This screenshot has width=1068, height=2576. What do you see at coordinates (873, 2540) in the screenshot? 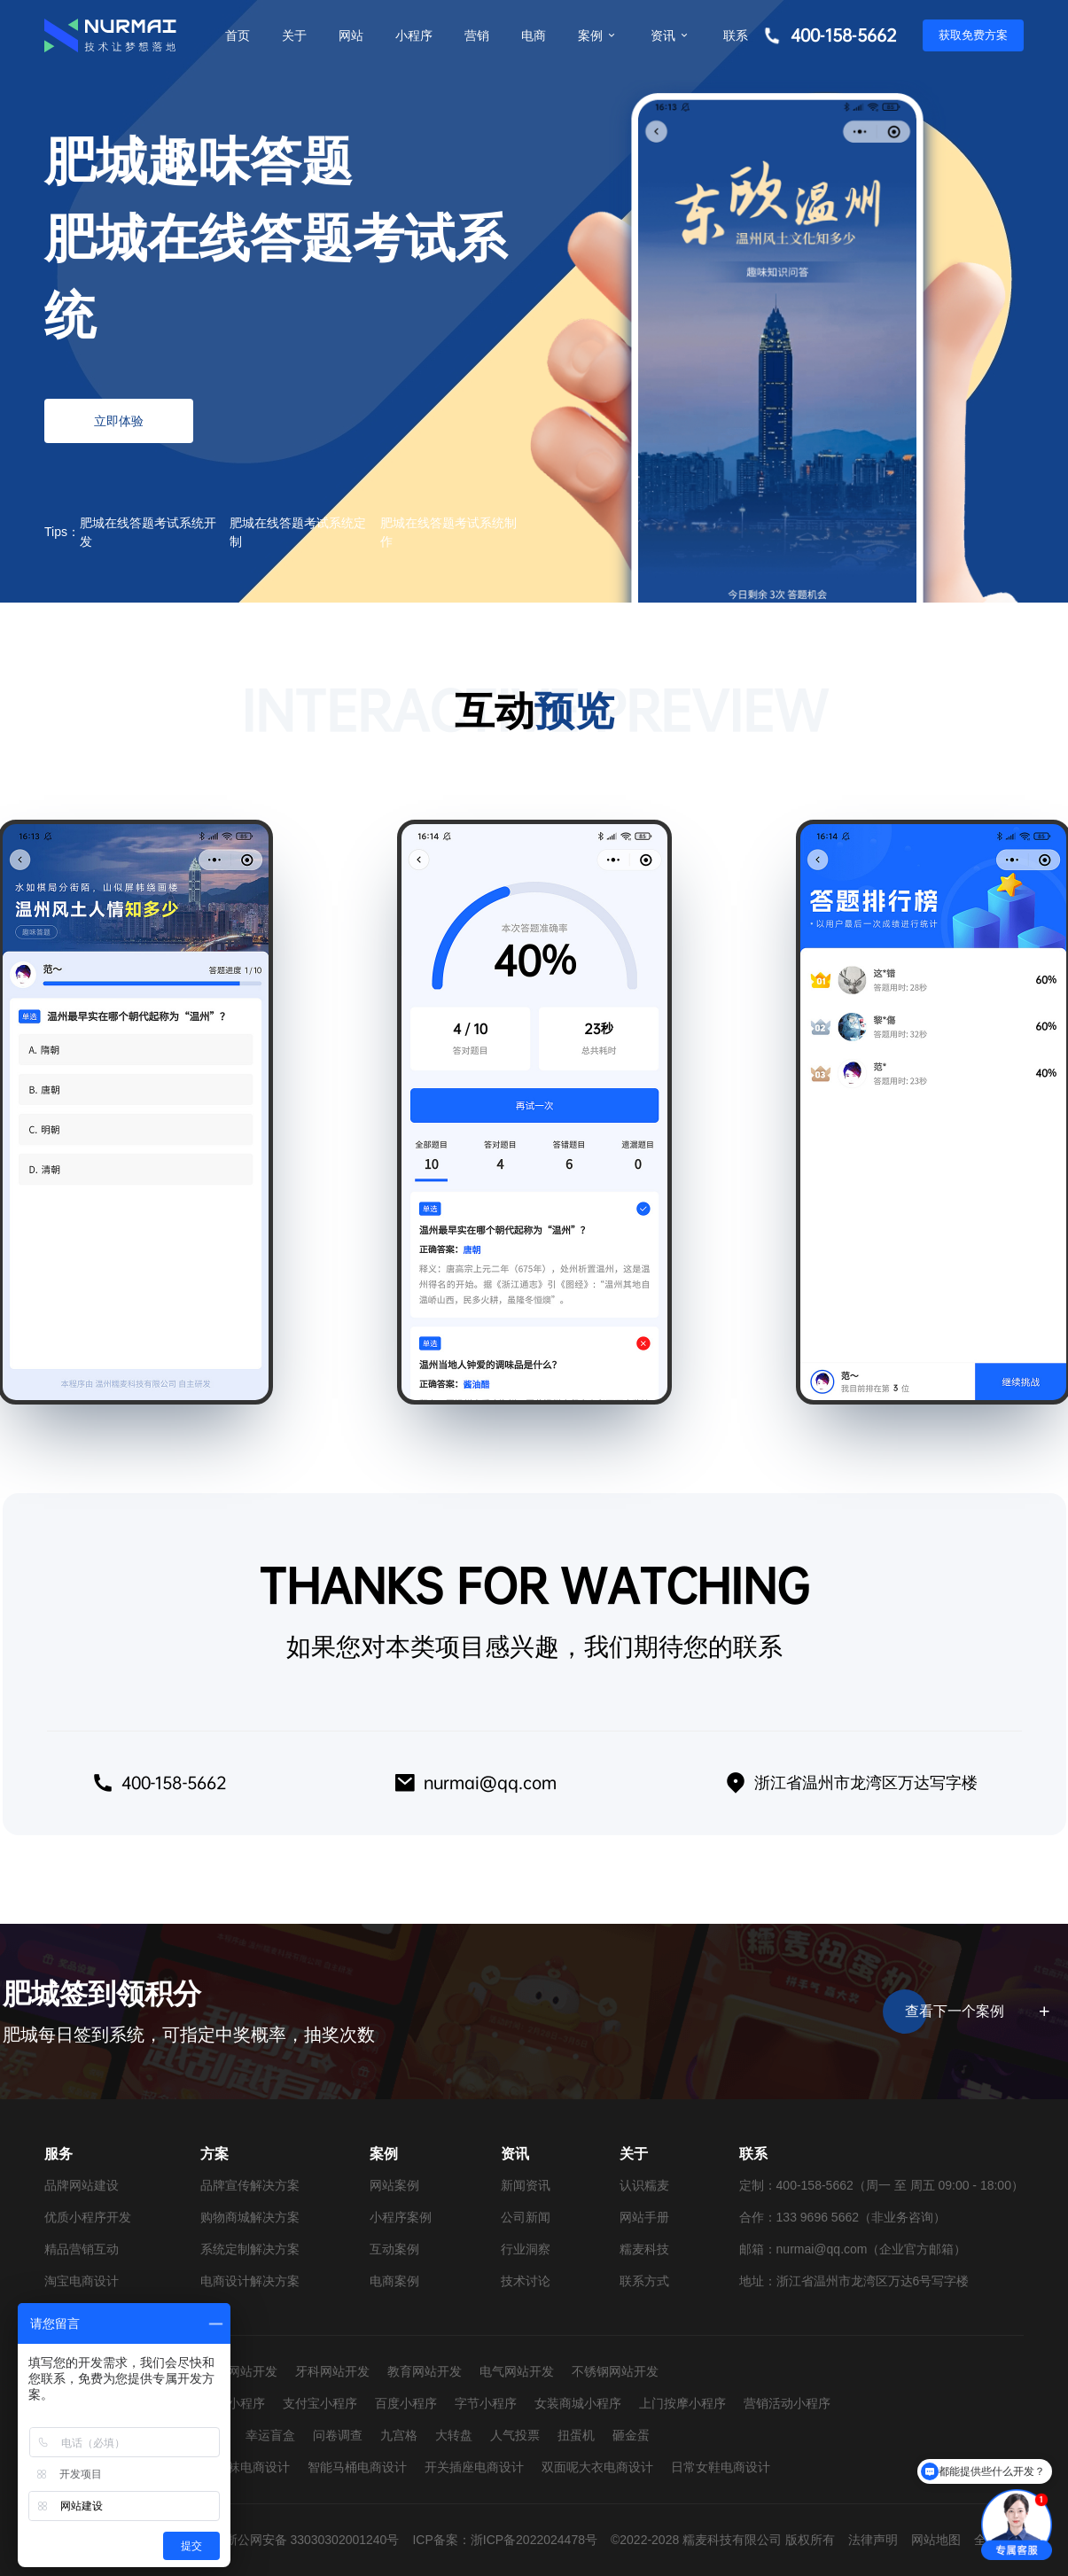
I see `法律声明` at bounding box center [873, 2540].